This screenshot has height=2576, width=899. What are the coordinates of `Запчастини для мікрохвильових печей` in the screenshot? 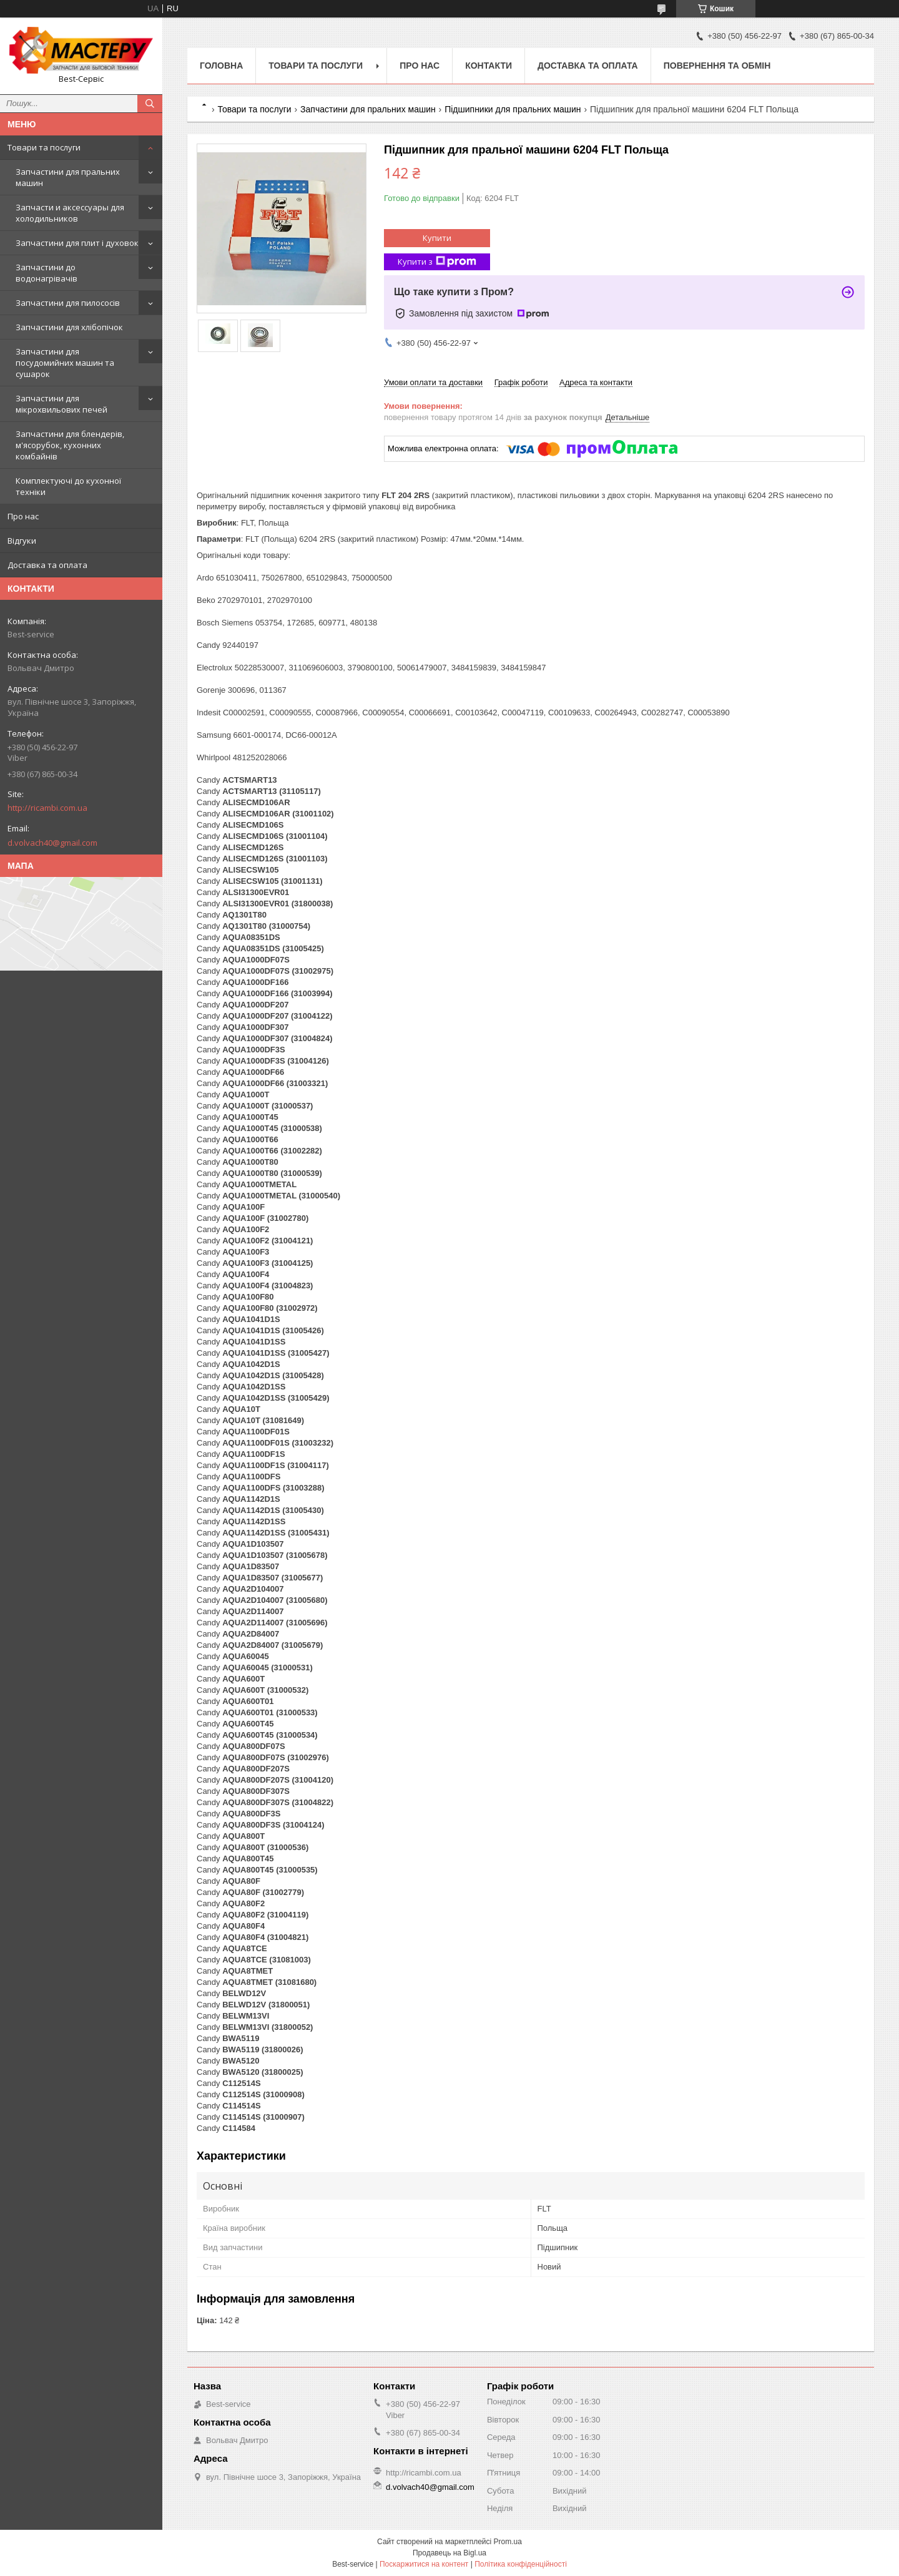 It's located at (61, 404).